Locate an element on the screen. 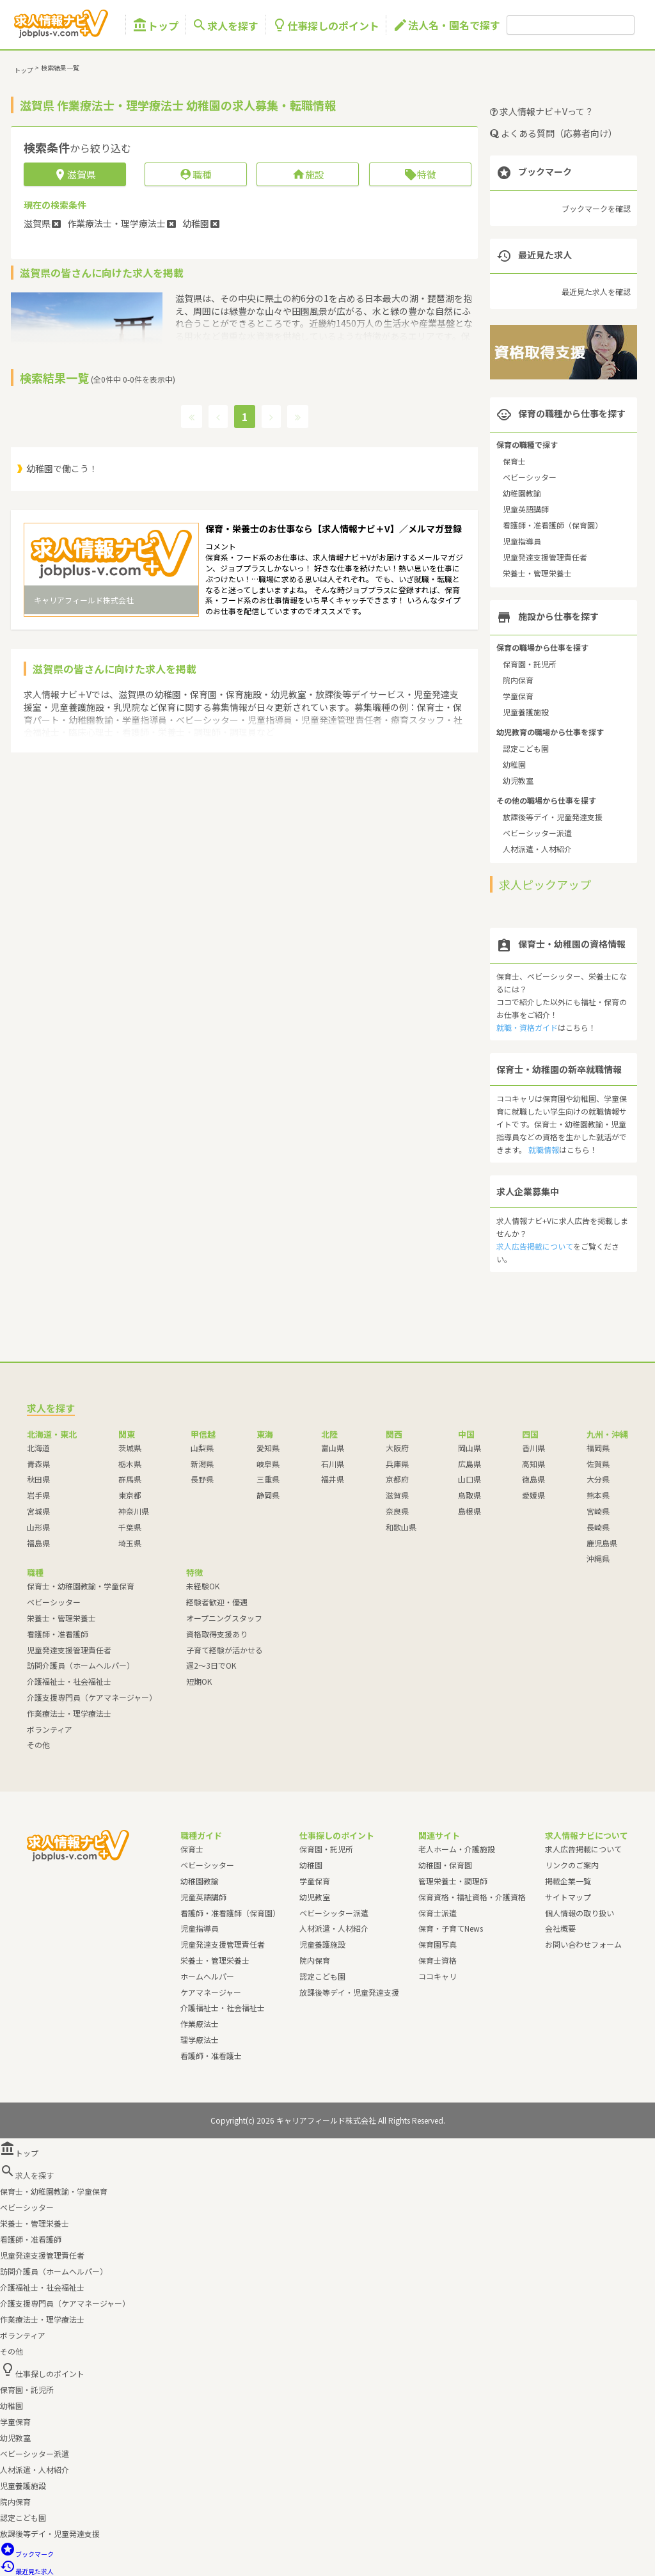  子育て経験が活かせる is located at coordinates (224, 1649).